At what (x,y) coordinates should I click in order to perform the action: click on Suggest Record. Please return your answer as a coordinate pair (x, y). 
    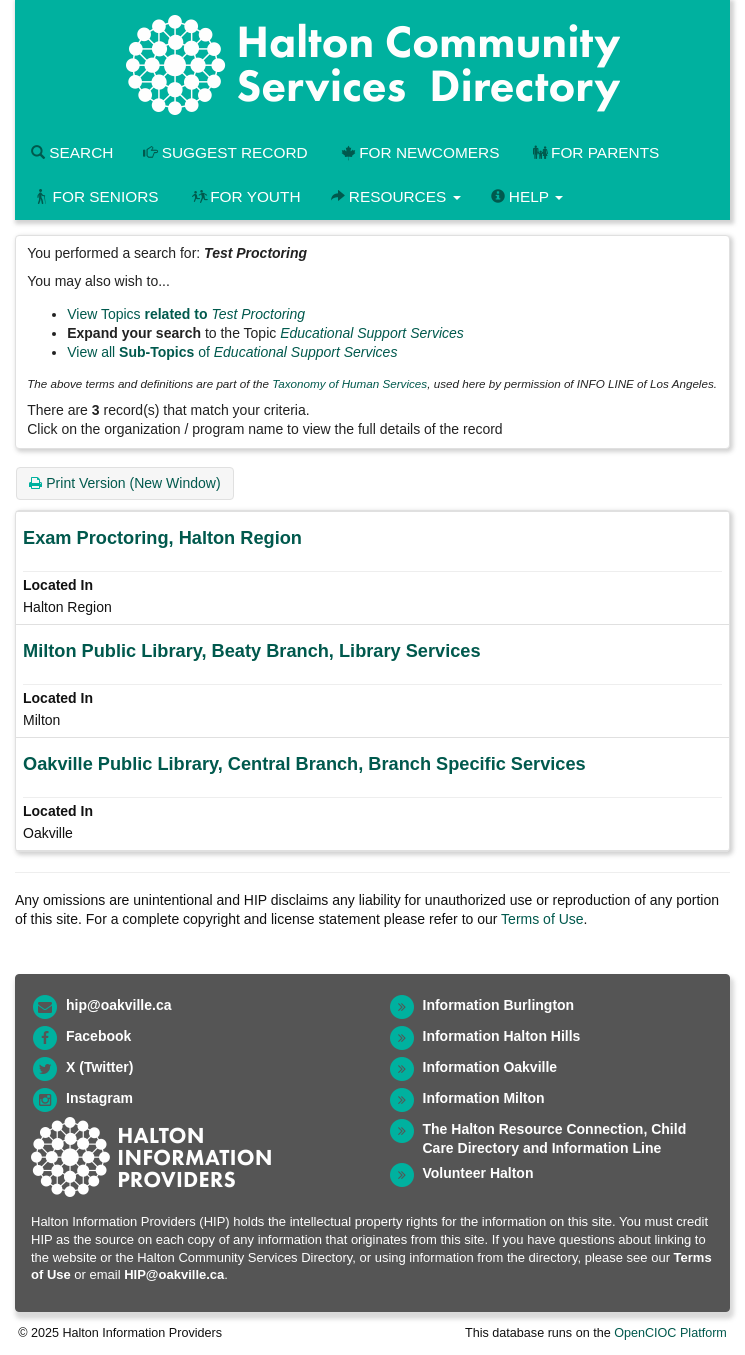
    Looking at the image, I should click on (225, 152).